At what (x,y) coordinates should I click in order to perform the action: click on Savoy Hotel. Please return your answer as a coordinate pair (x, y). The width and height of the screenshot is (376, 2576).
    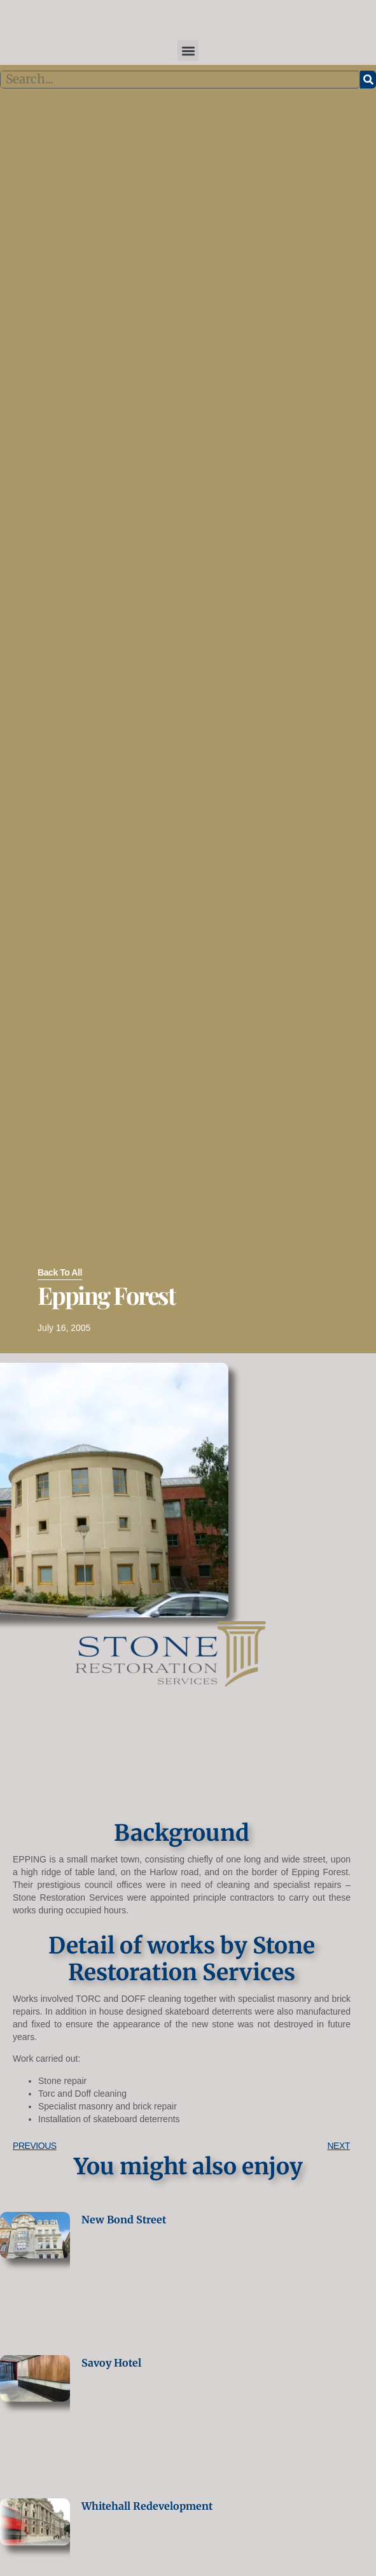
    Looking at the image, I should click on (111, 2362).